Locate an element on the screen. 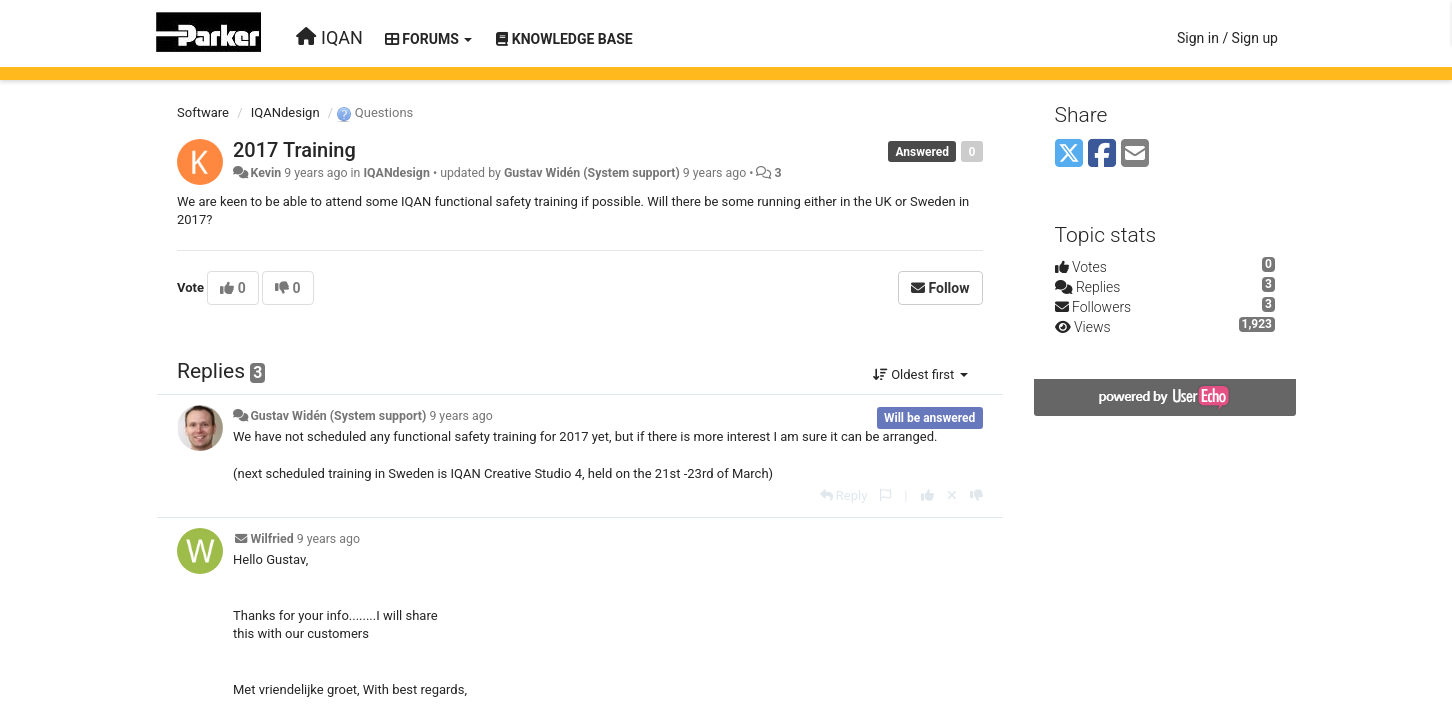 The width and height of the screenshot is (1452, 720). [Reply] is located at coordinates (844, 495).